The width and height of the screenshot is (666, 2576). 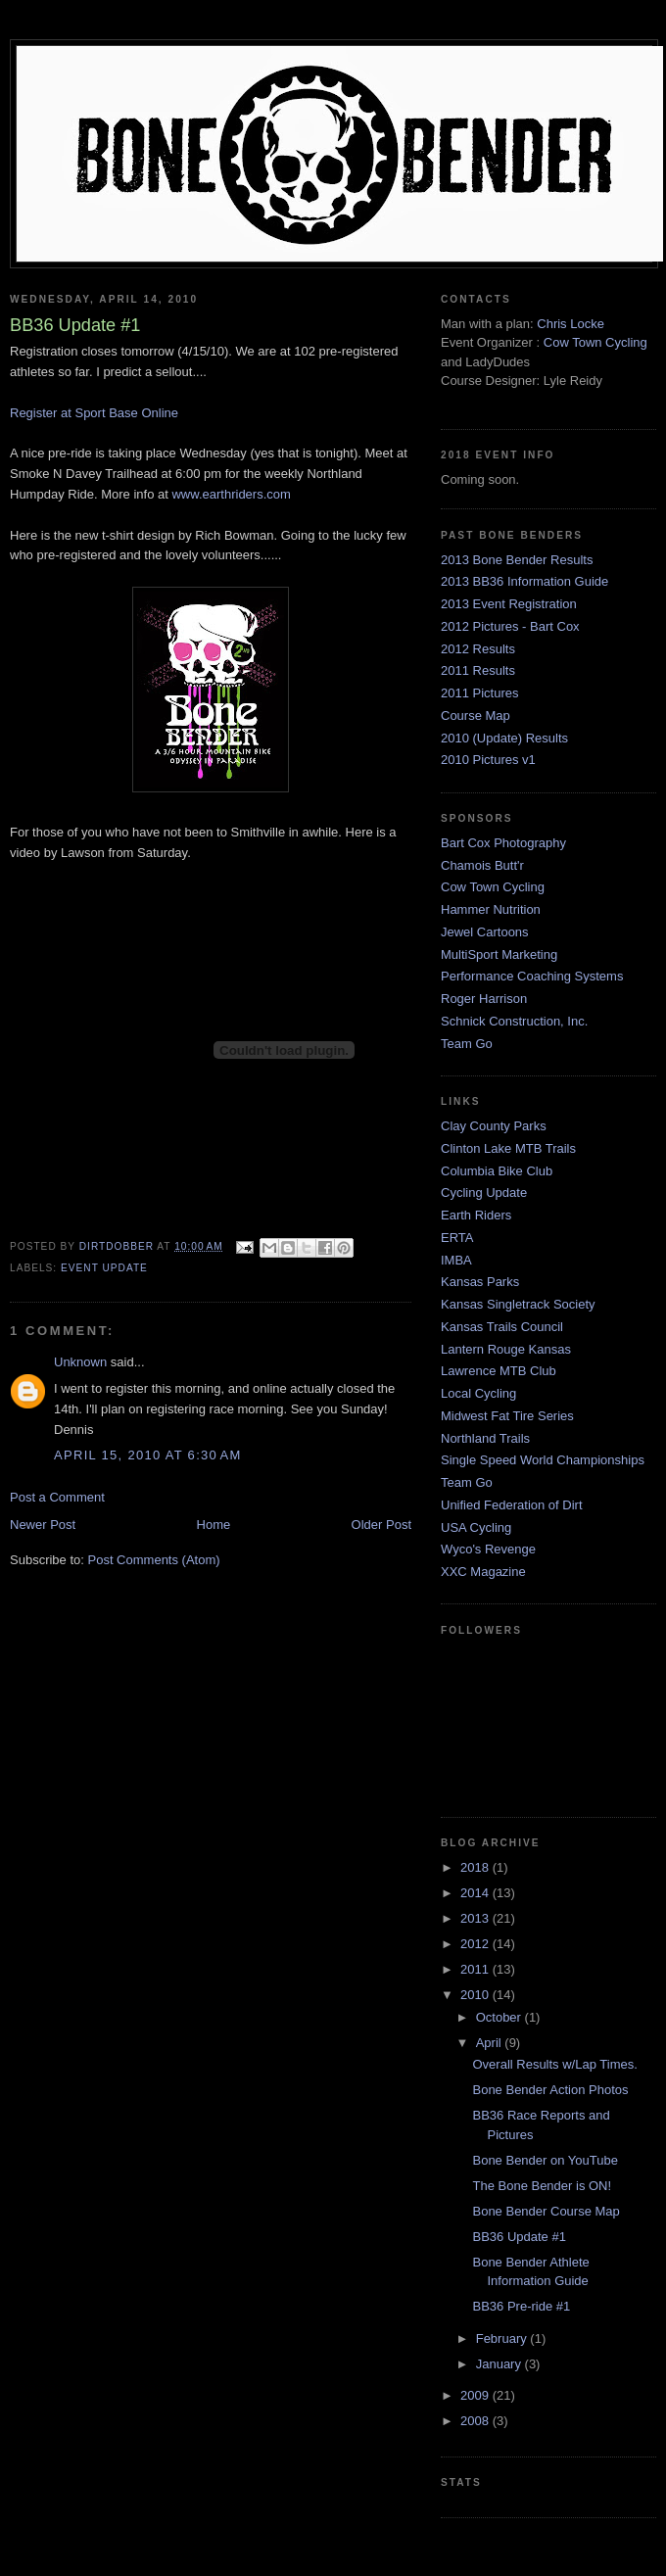 I want to click on ERTA, so click(x=457, y=1237).